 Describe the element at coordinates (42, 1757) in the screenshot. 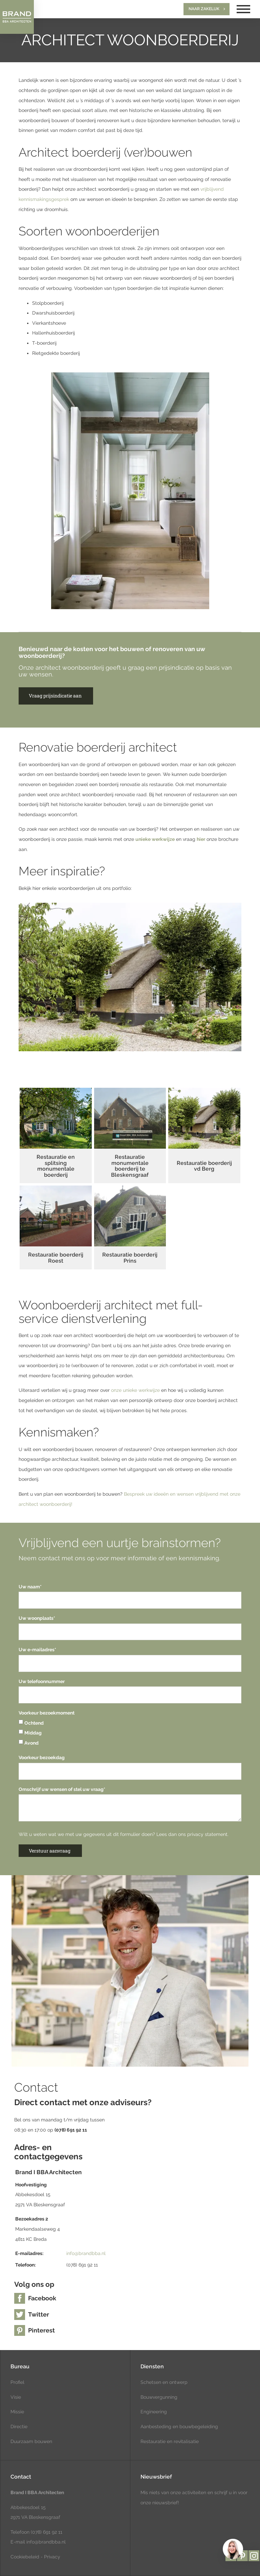

I see `Voorkeur bezoekdag` at that location.